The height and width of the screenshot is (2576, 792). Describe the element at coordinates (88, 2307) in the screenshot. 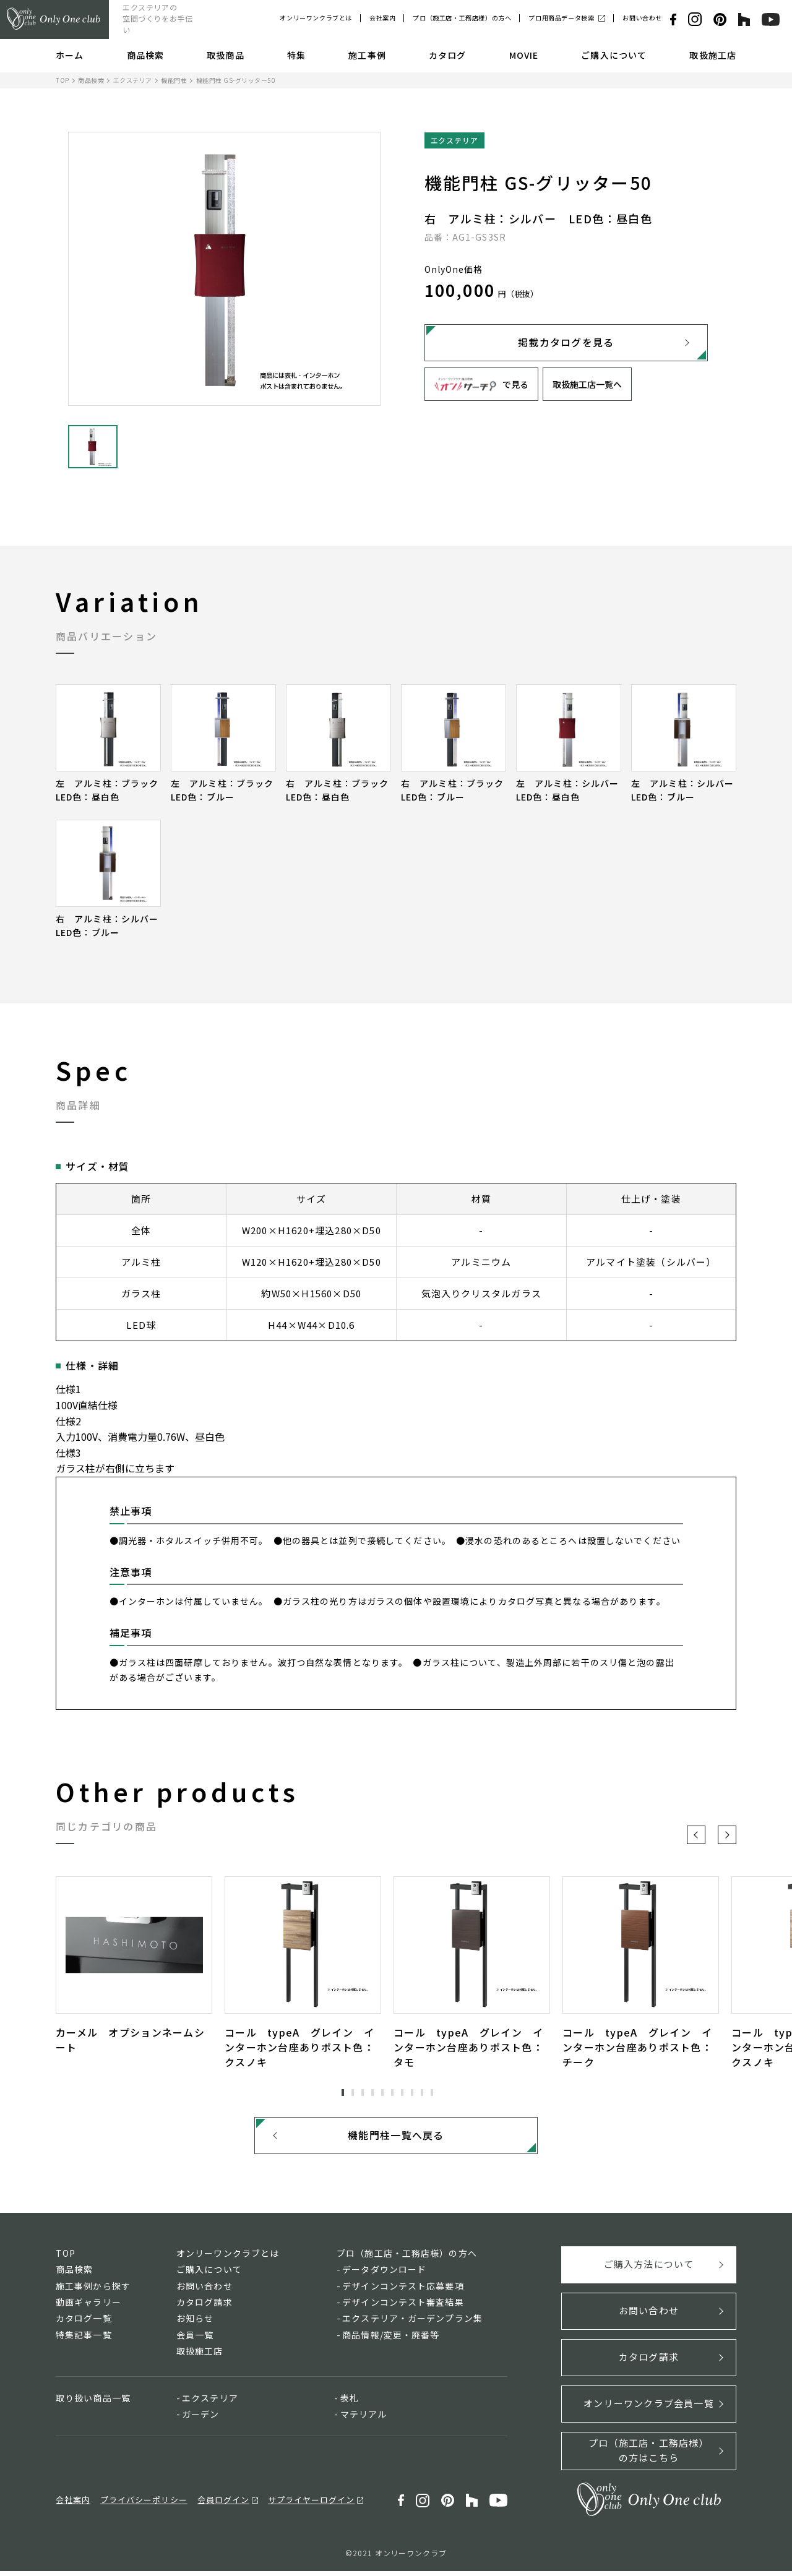

I see `動画ギャラリー` at that location.